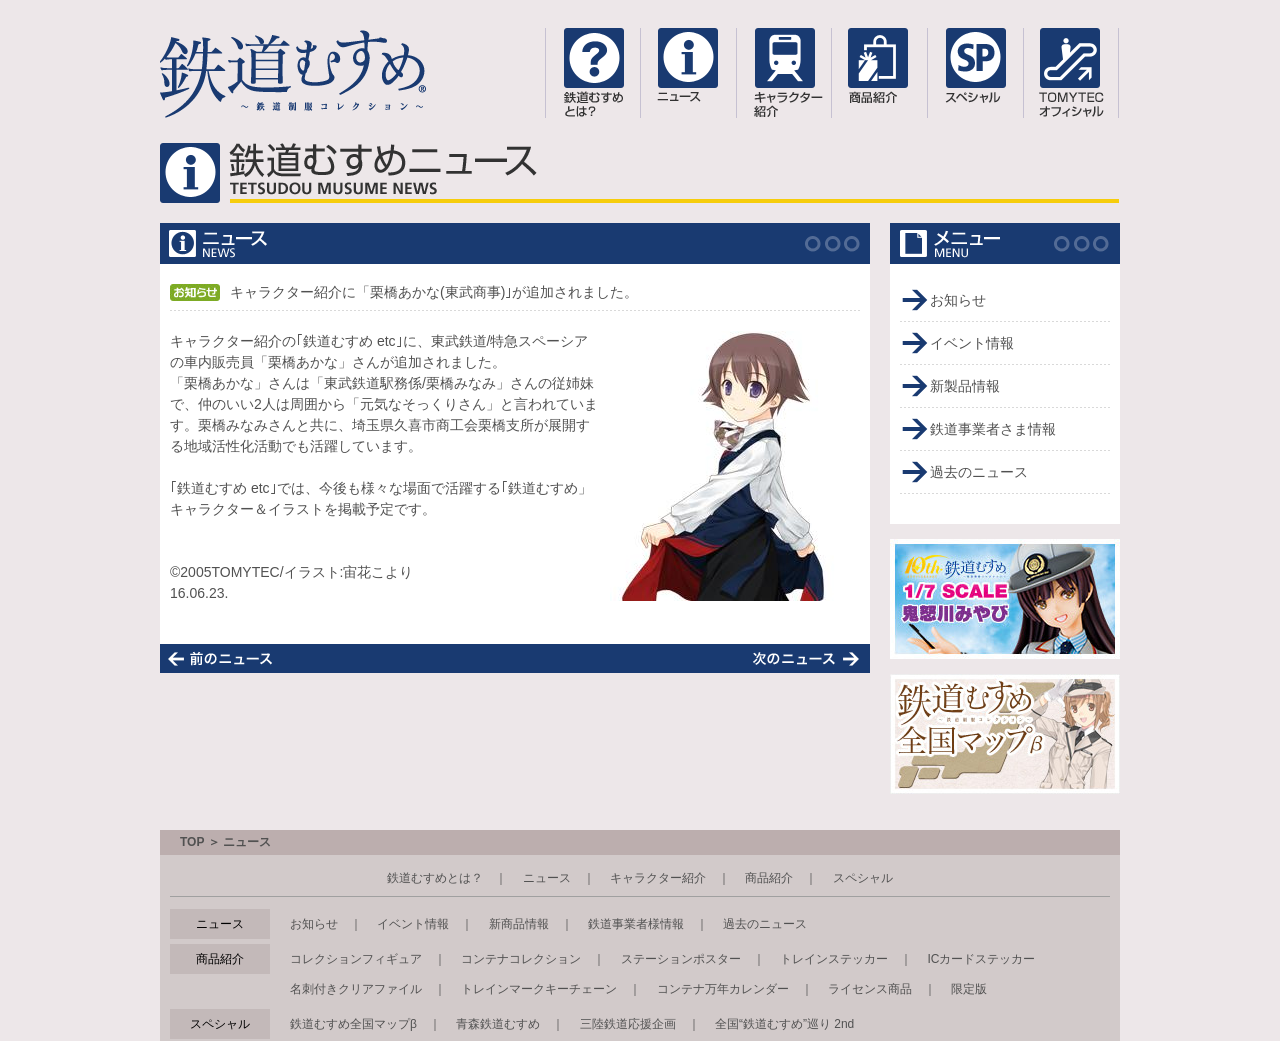 The height and width of the screenshot is (1041, 1280). What do you see at coordinates (723, 989) in the screenshot?
I see `コンテナ万年カレンダー` at bounding box center [723, 989].